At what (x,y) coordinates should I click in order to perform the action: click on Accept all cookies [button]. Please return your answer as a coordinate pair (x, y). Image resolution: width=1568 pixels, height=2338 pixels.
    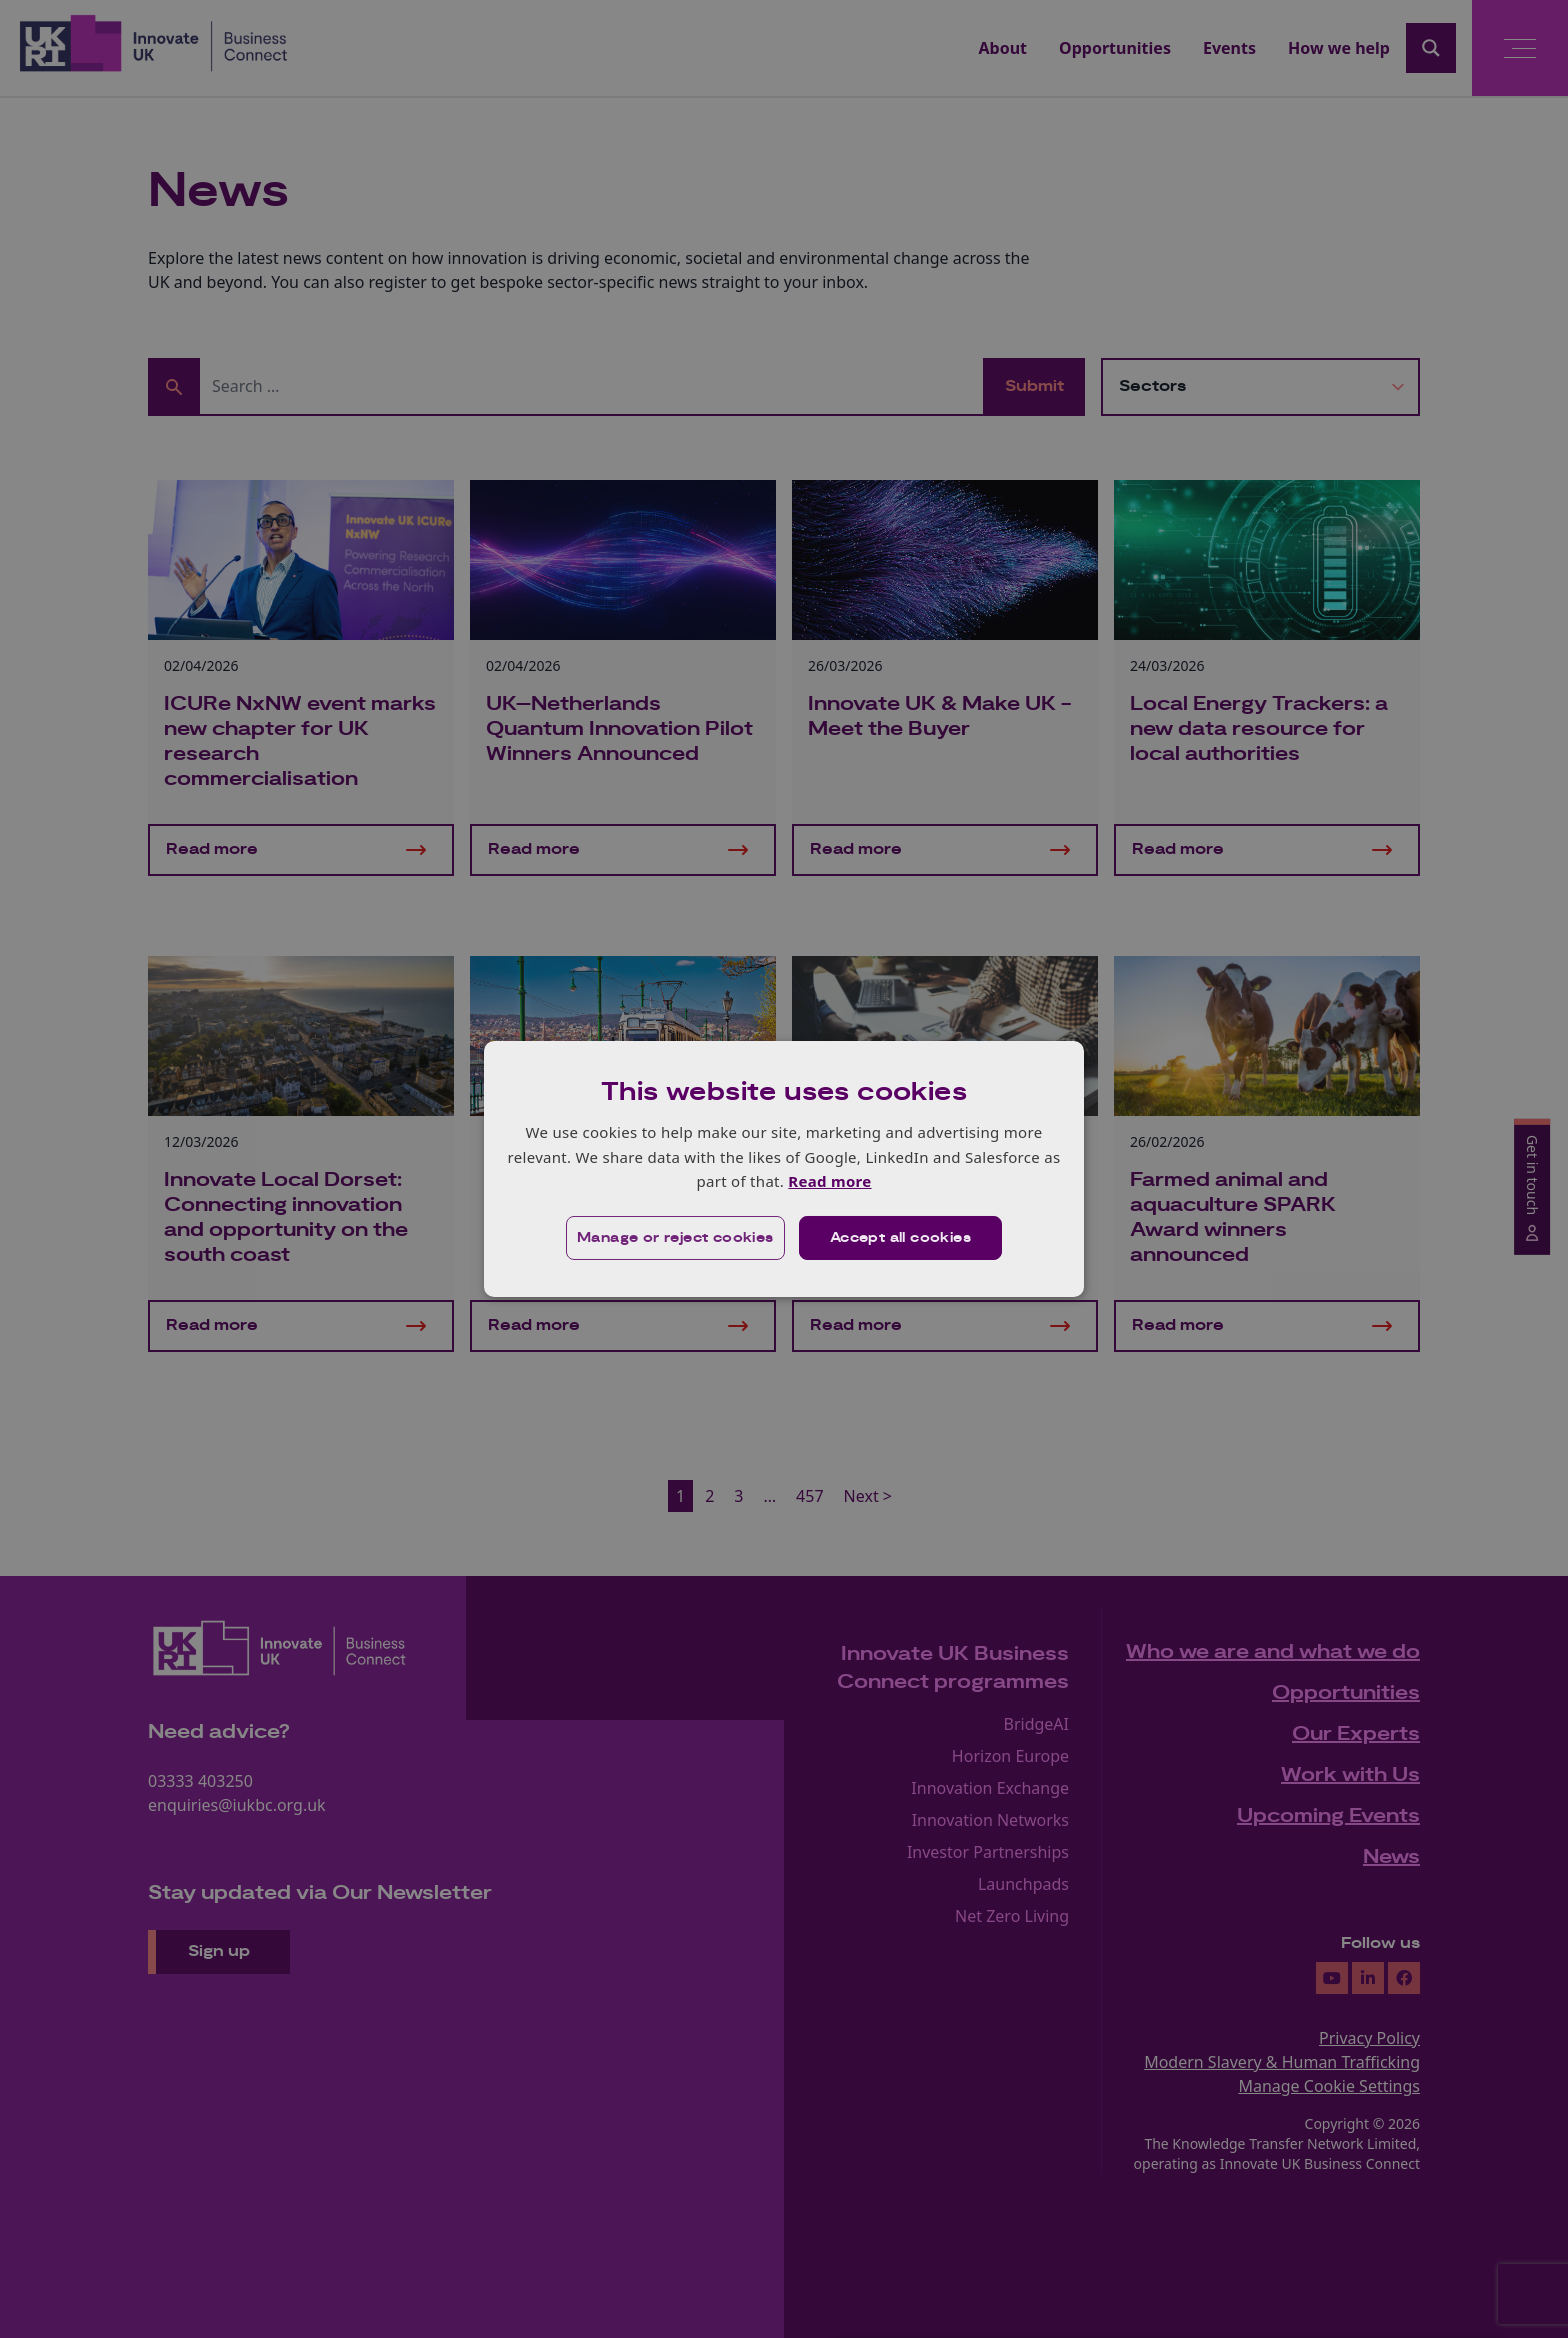
    Looking at the image, I should click on (900, 1238).